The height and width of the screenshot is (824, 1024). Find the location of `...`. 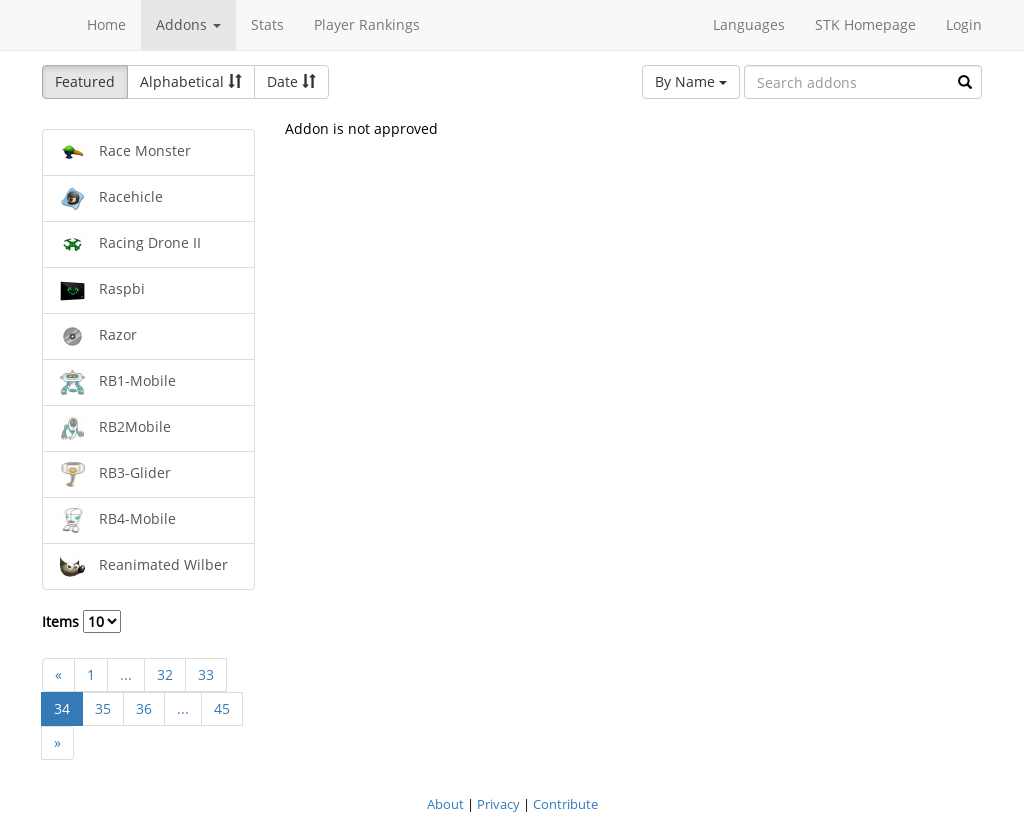

... is located at coordinates (126, 674).